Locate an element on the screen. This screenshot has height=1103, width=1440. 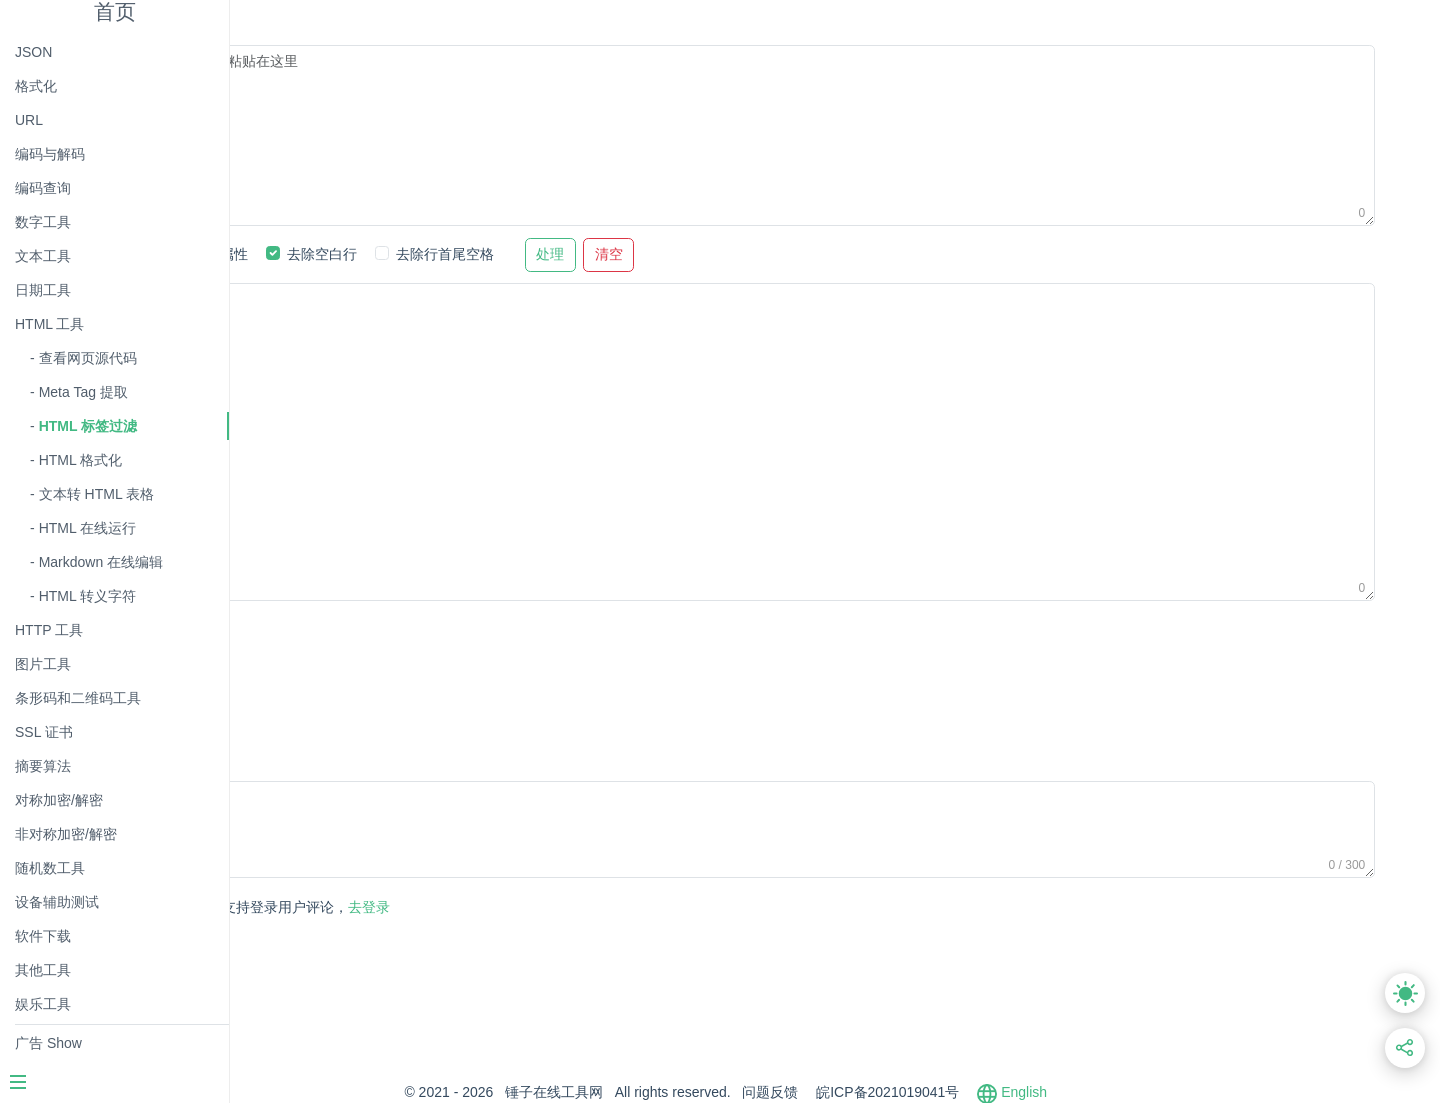
去除行首尾空格 is located at coordinates (654, 254).